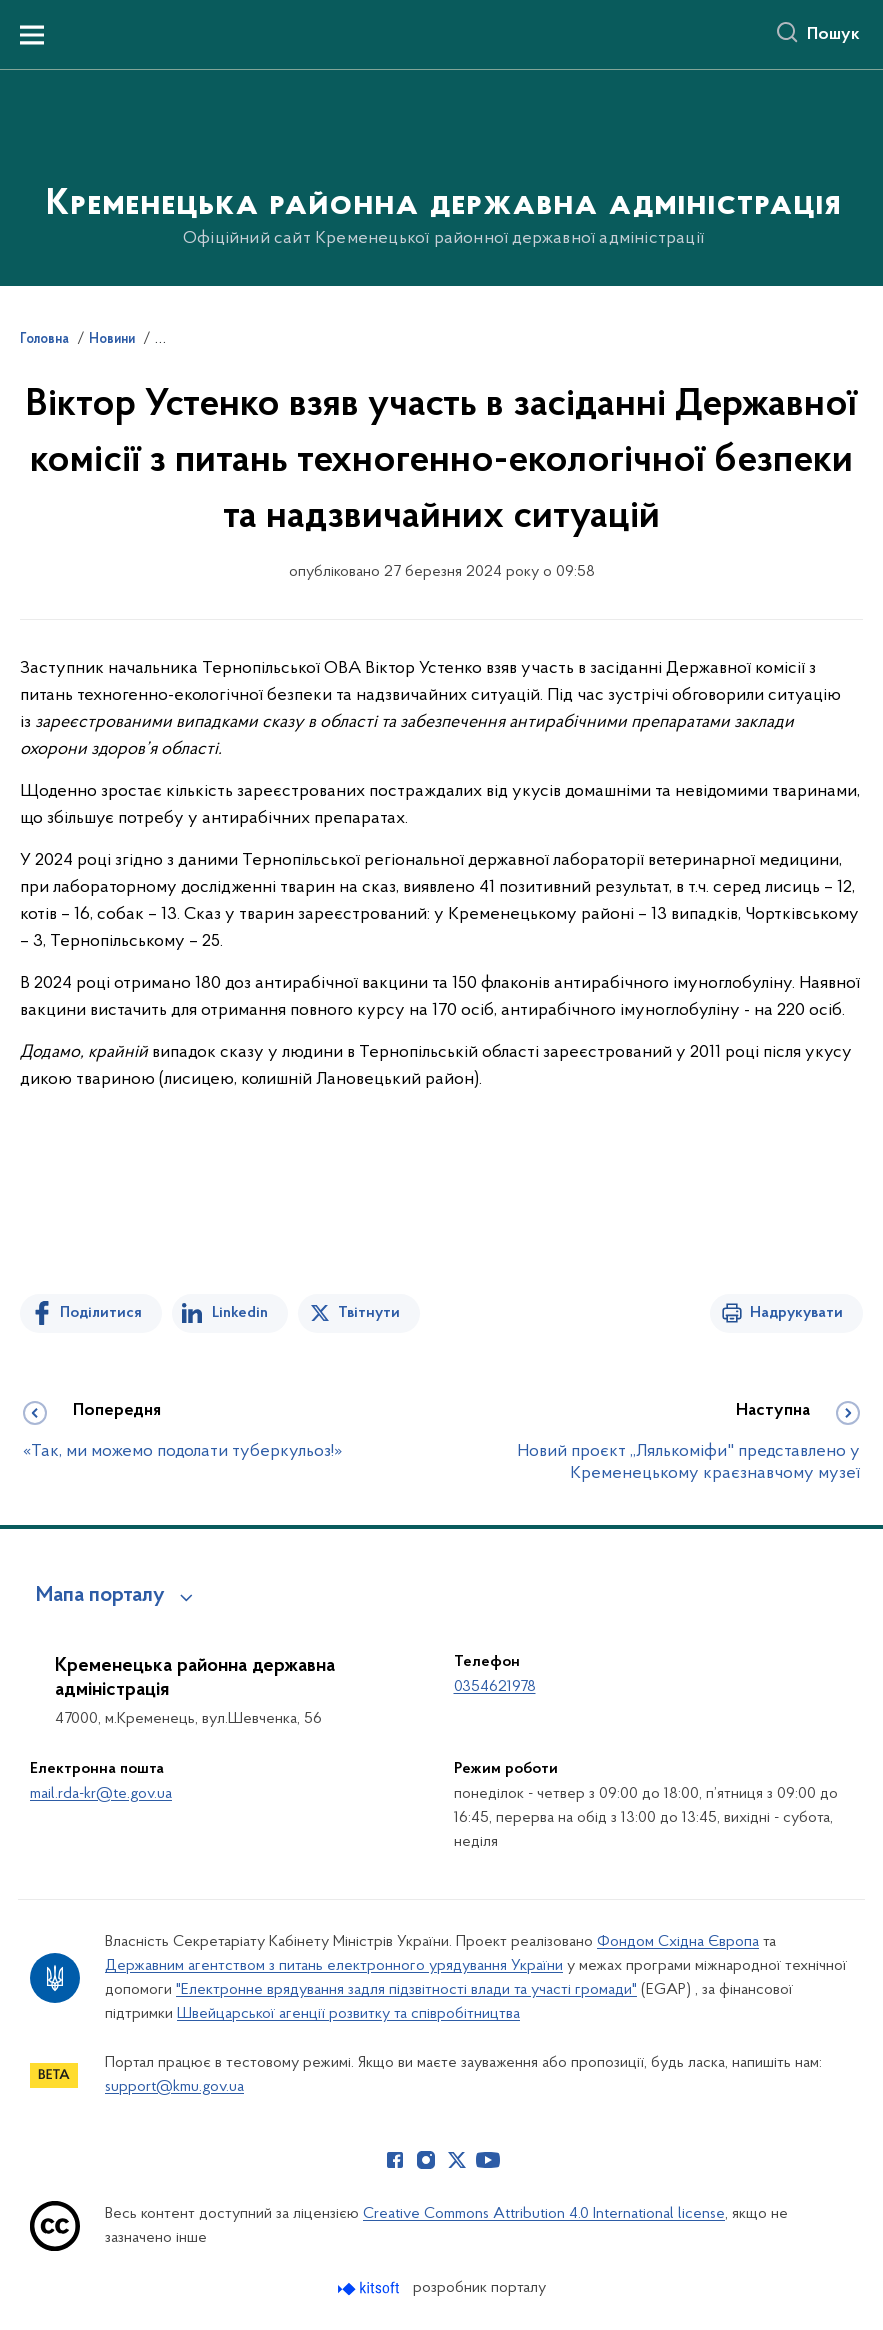 The image size is (883, 2330). Describe the element at coordinates (348, 2014) in the screenshot. I see `Швейцарської агенції розвитку та співробітництва` at that location.